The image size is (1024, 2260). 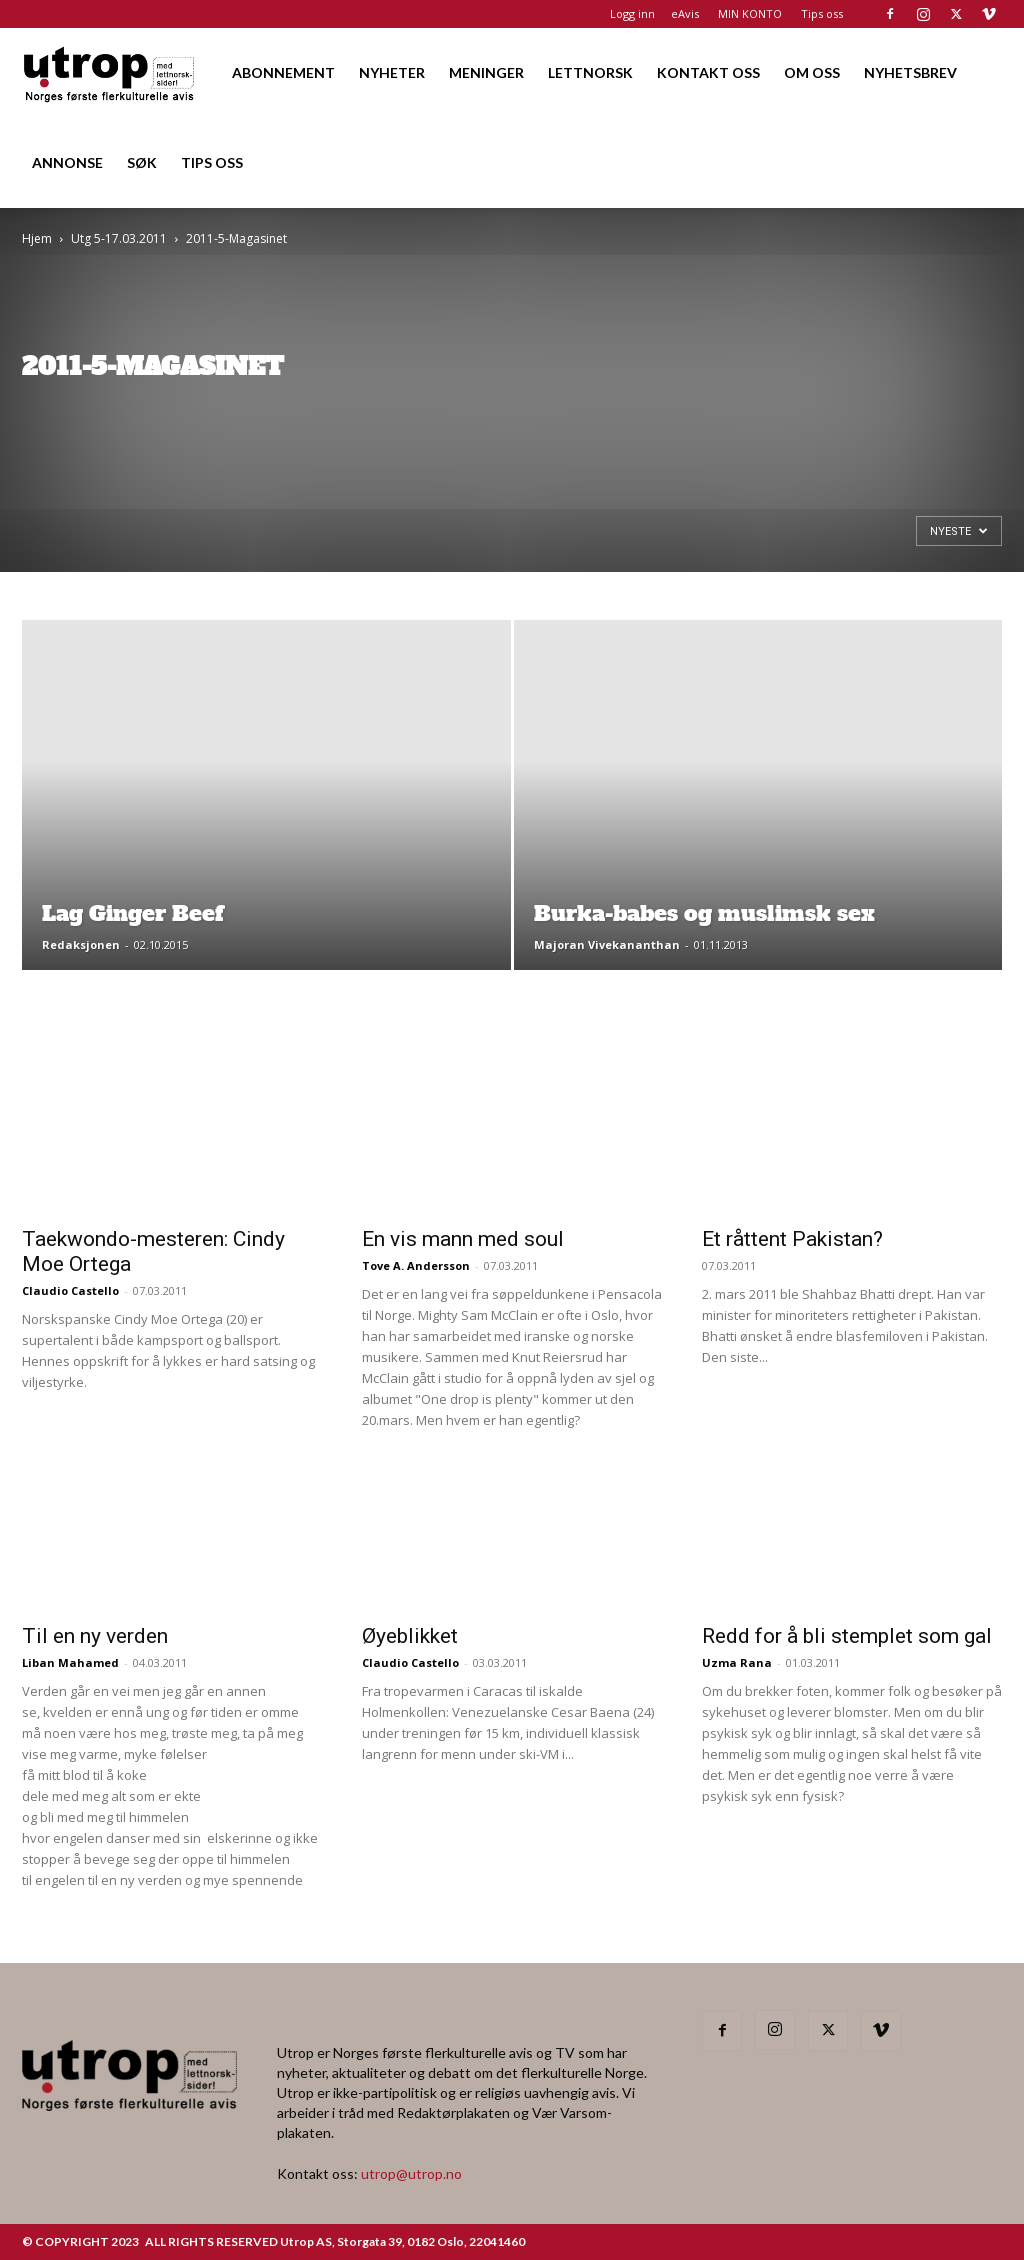 I want to click on Tove A. Andersson, so click(x=416, y=1265).